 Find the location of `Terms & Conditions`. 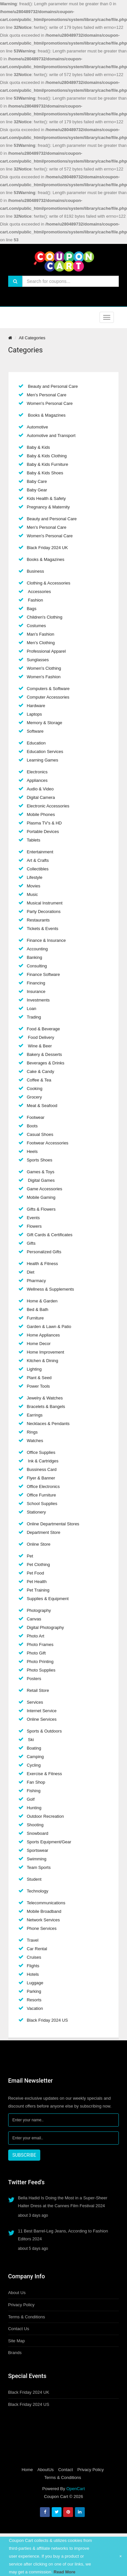

Terms & Conditions is located at coordinates (26, 2316).